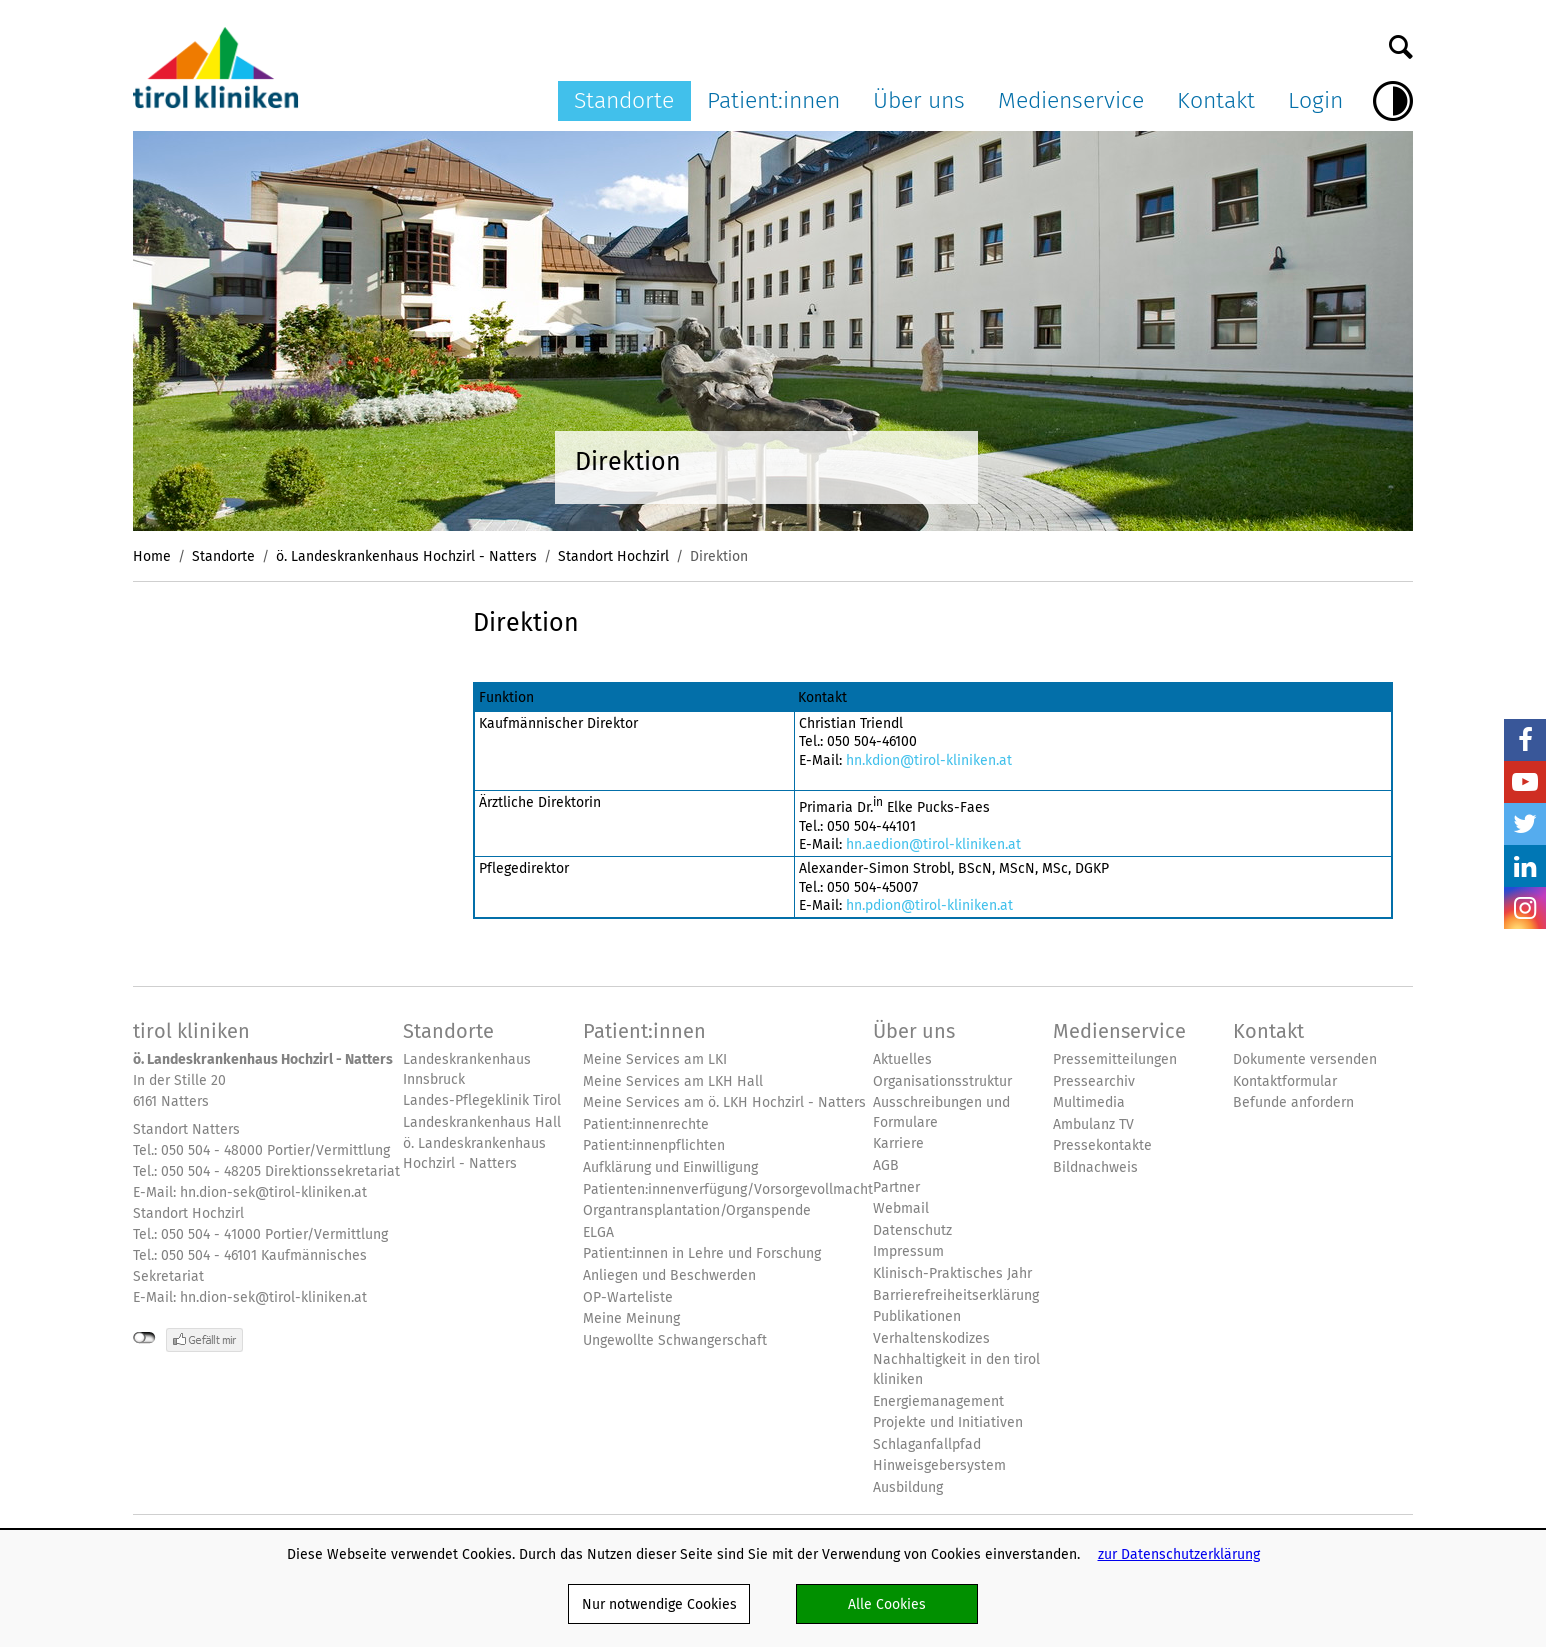 This screenshot has width=1546, height=1647. I want to click on Ambulanz TV, so click(1093, 1124).